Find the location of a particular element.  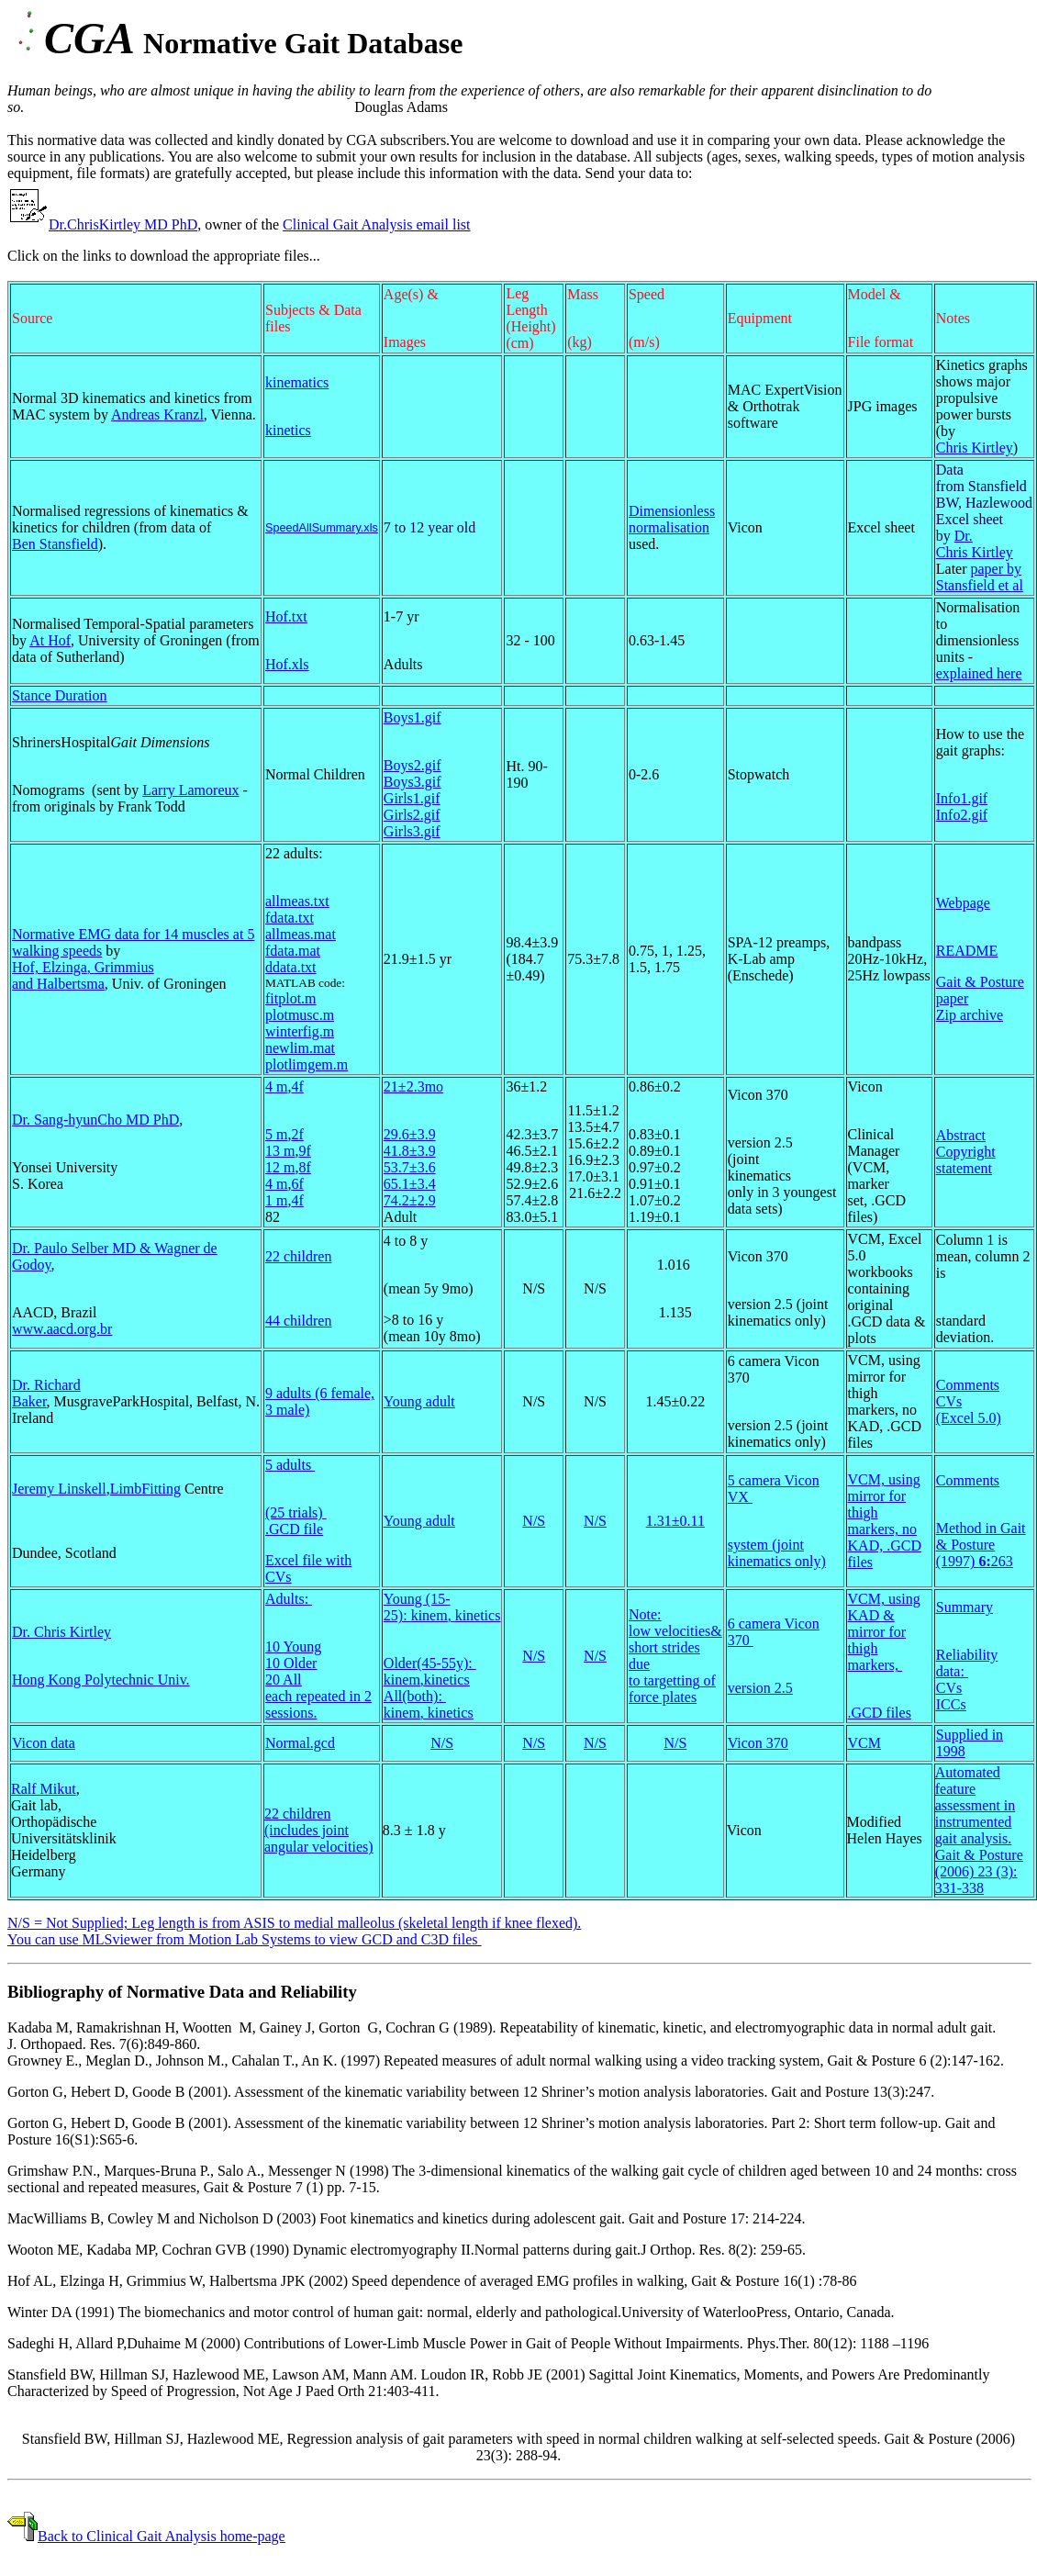

Larry is located at coordinates (190, 790).